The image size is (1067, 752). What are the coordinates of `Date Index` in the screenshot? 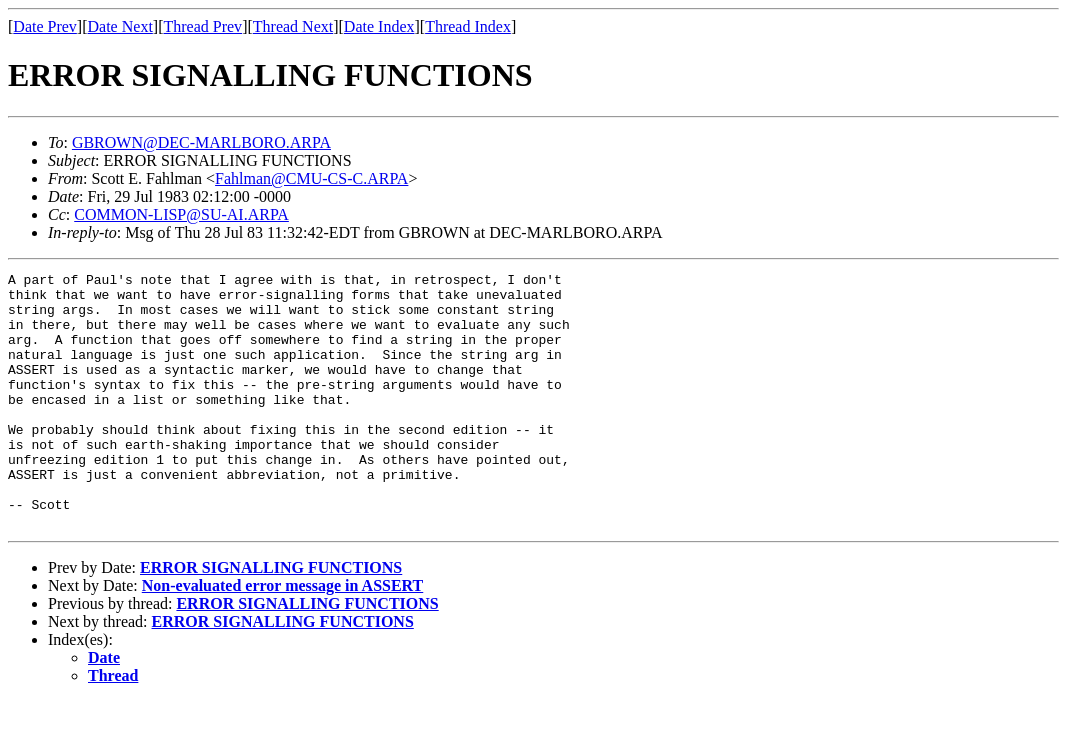 It's located at (379, 26).